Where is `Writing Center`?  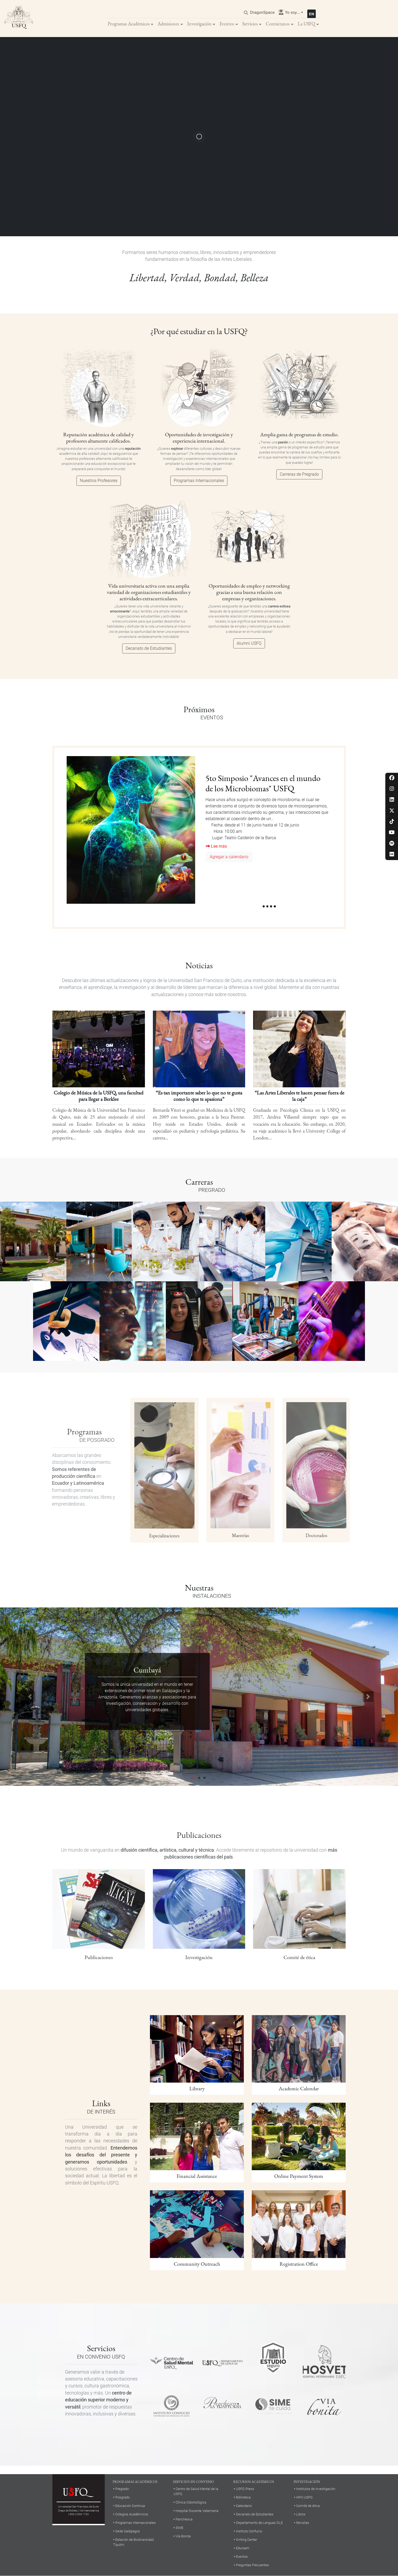
Writing Center is located at coordinates (246, 2540).